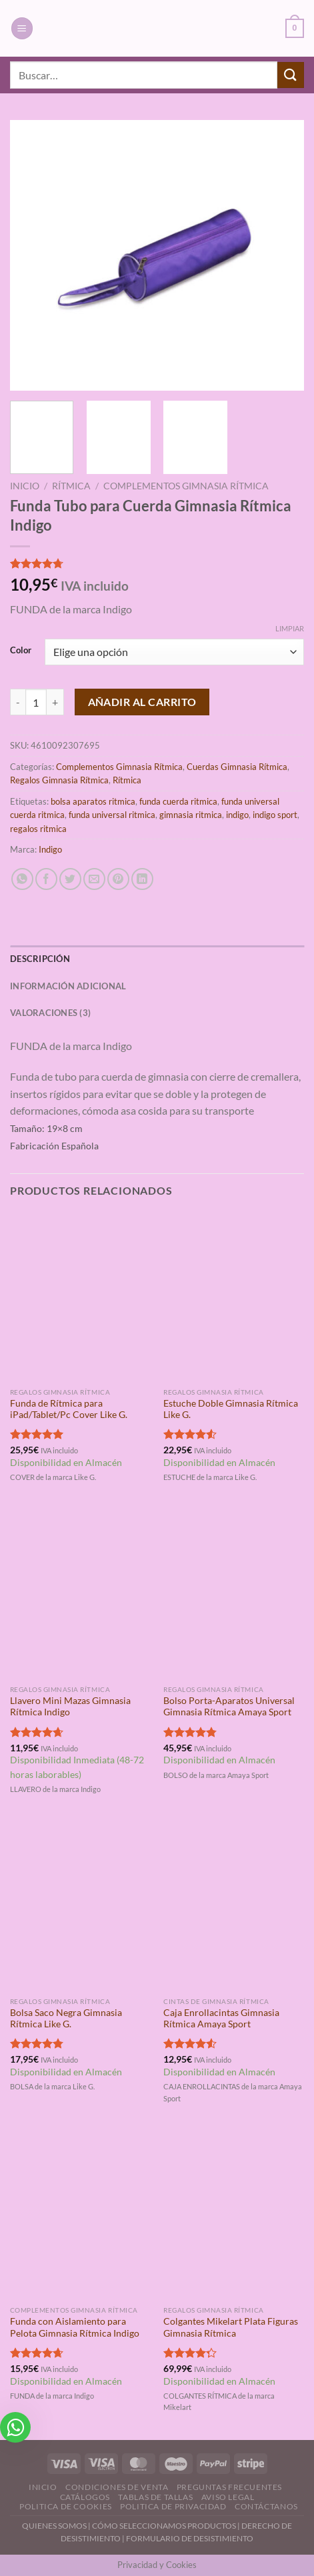 The height and width of the screenshot is (2576, 314). I want to click on [Pinear en Pinterest], so click(118, 879).